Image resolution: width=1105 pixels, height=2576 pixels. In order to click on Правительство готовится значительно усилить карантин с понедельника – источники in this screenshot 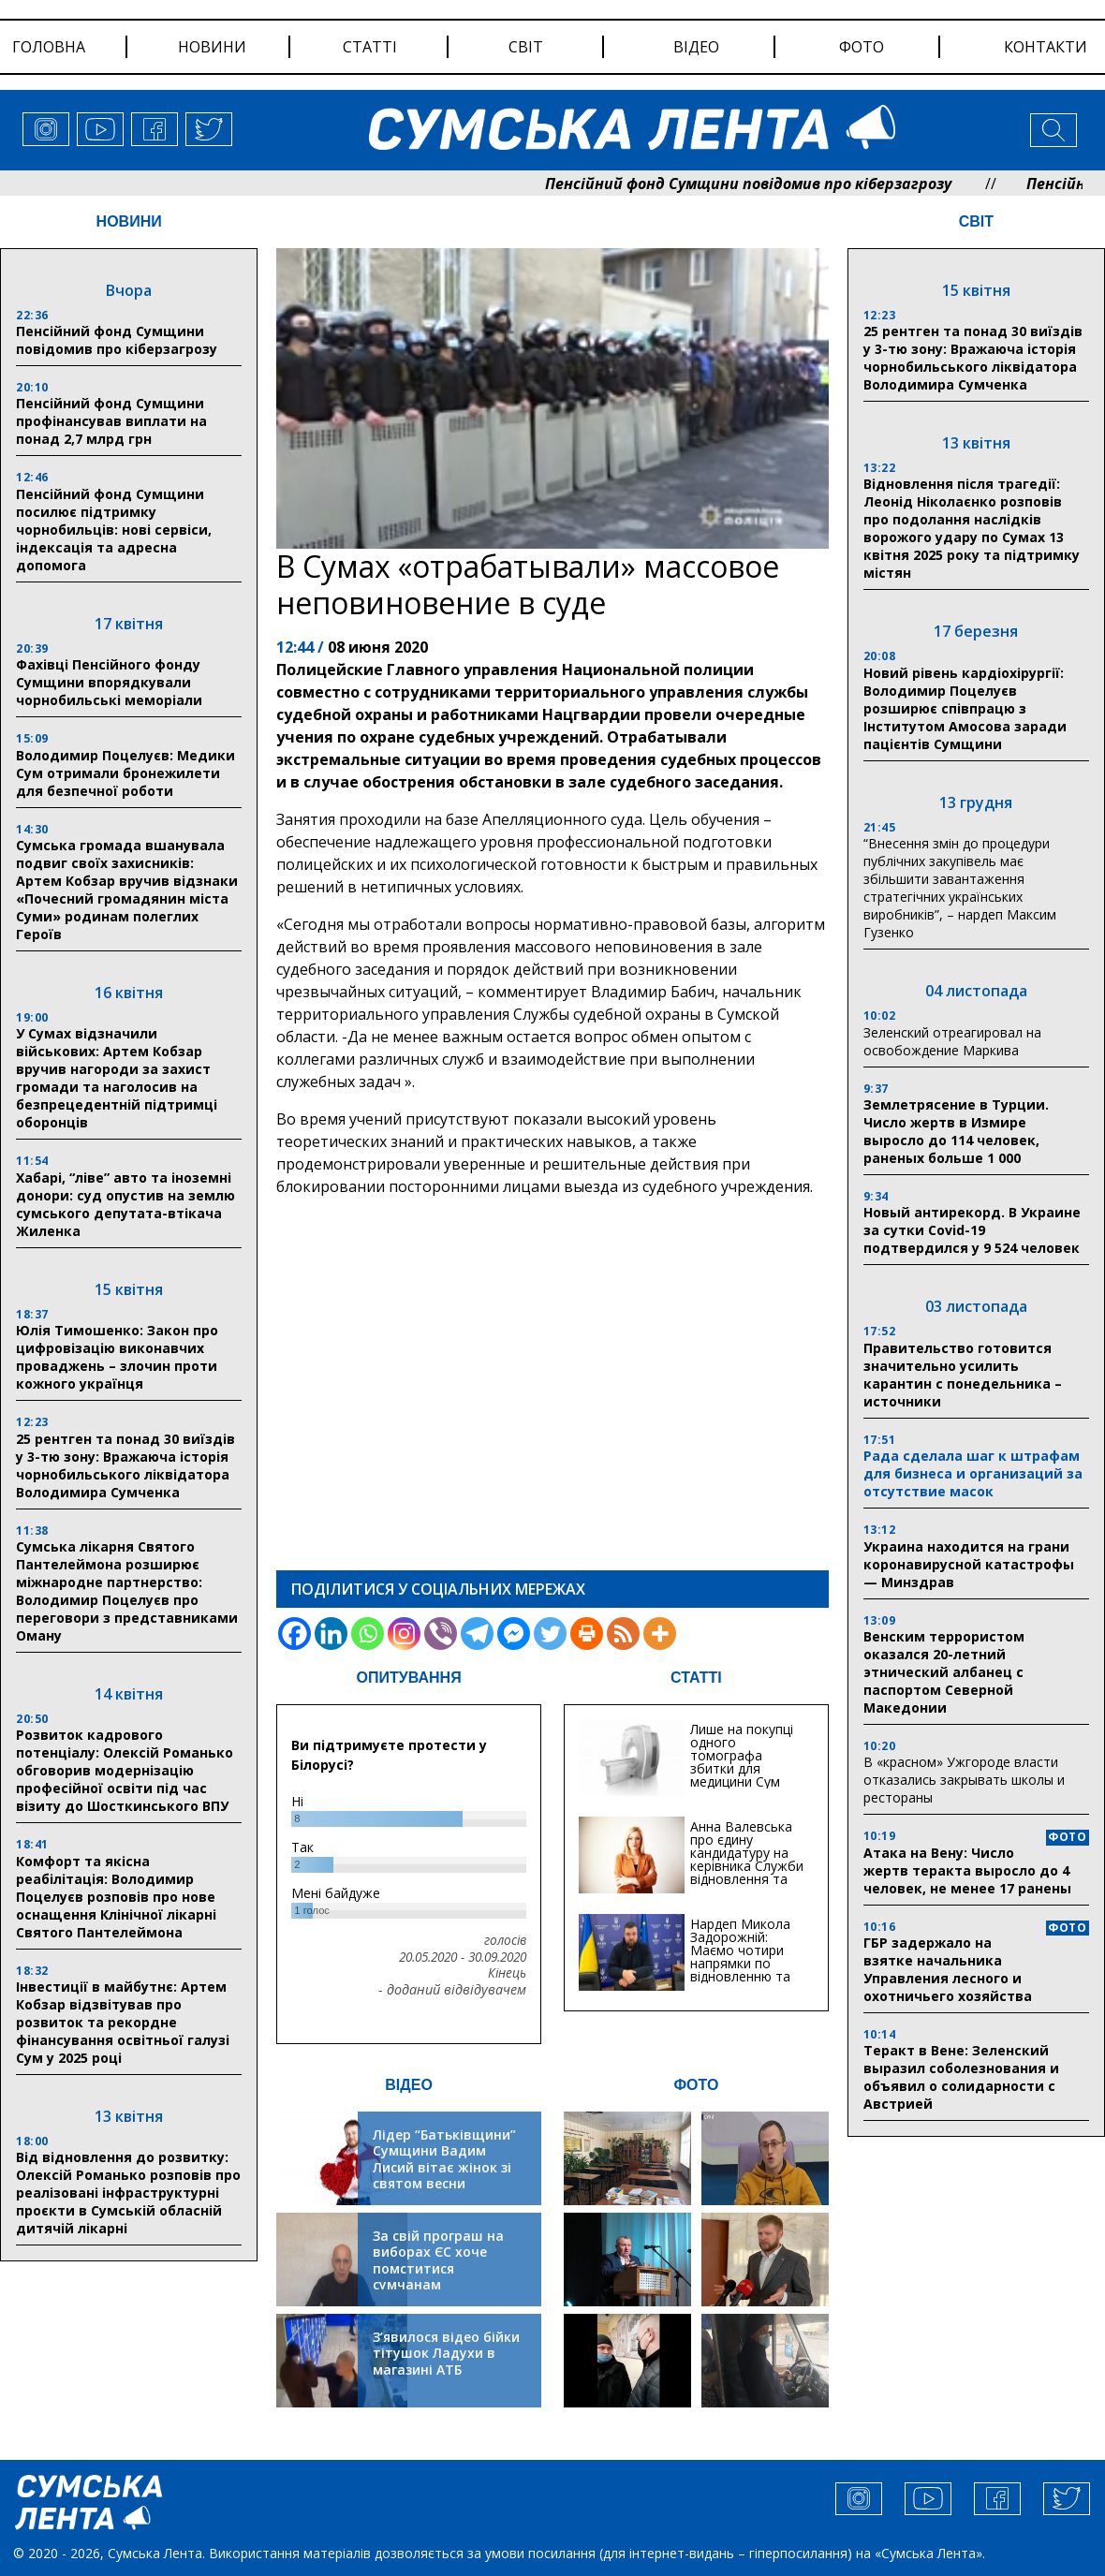, I will do `click(962, 1374)`.